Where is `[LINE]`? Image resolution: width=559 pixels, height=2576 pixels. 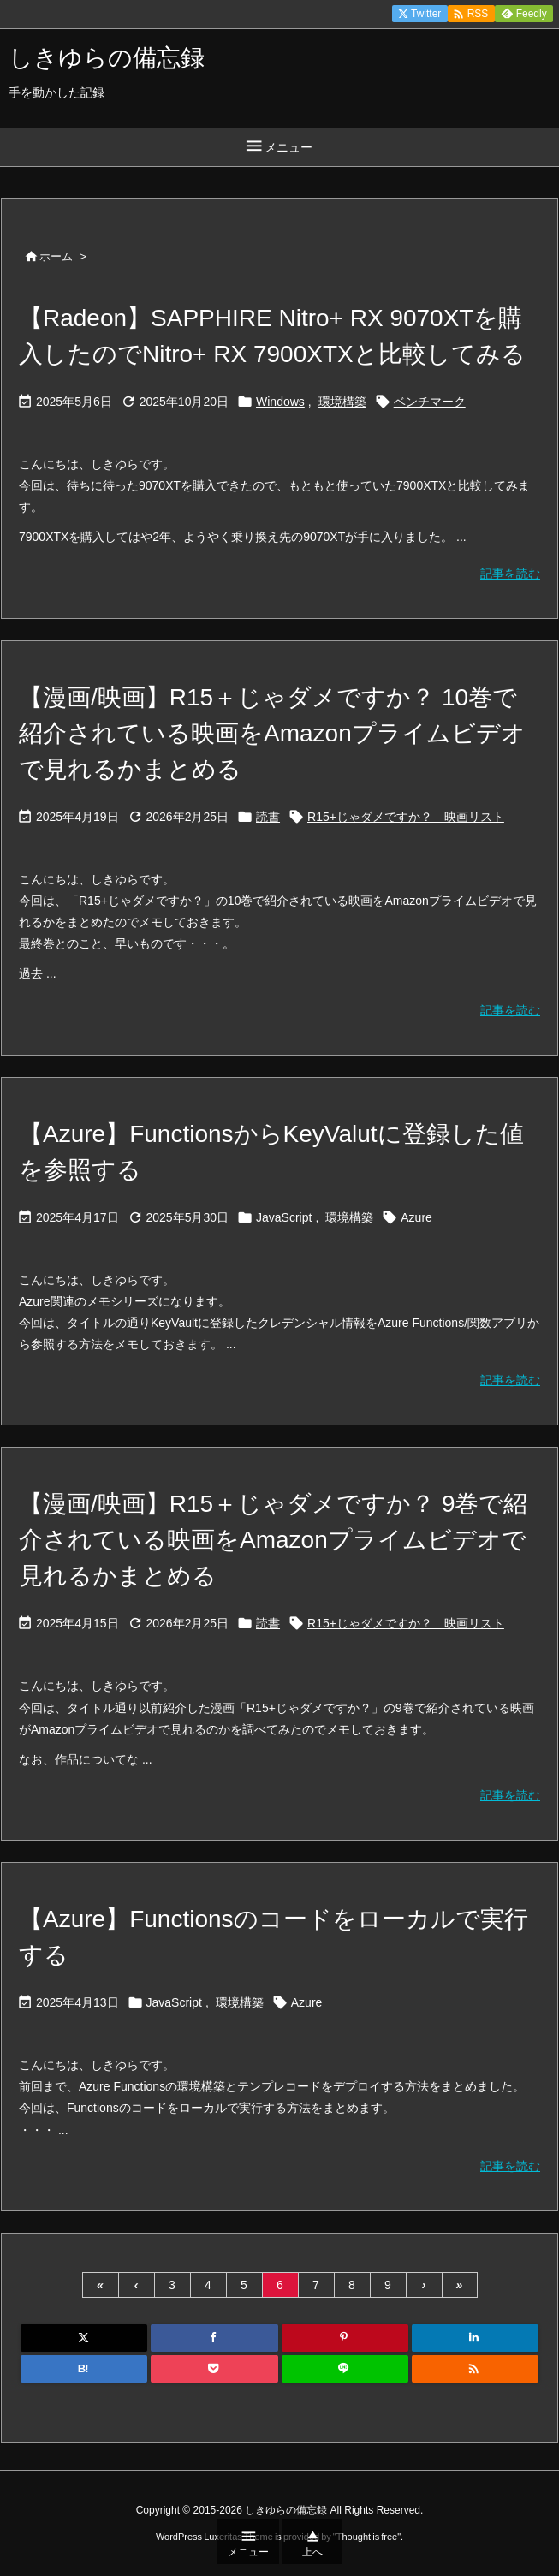
[LINE] is located at coordinates (345, 2369).